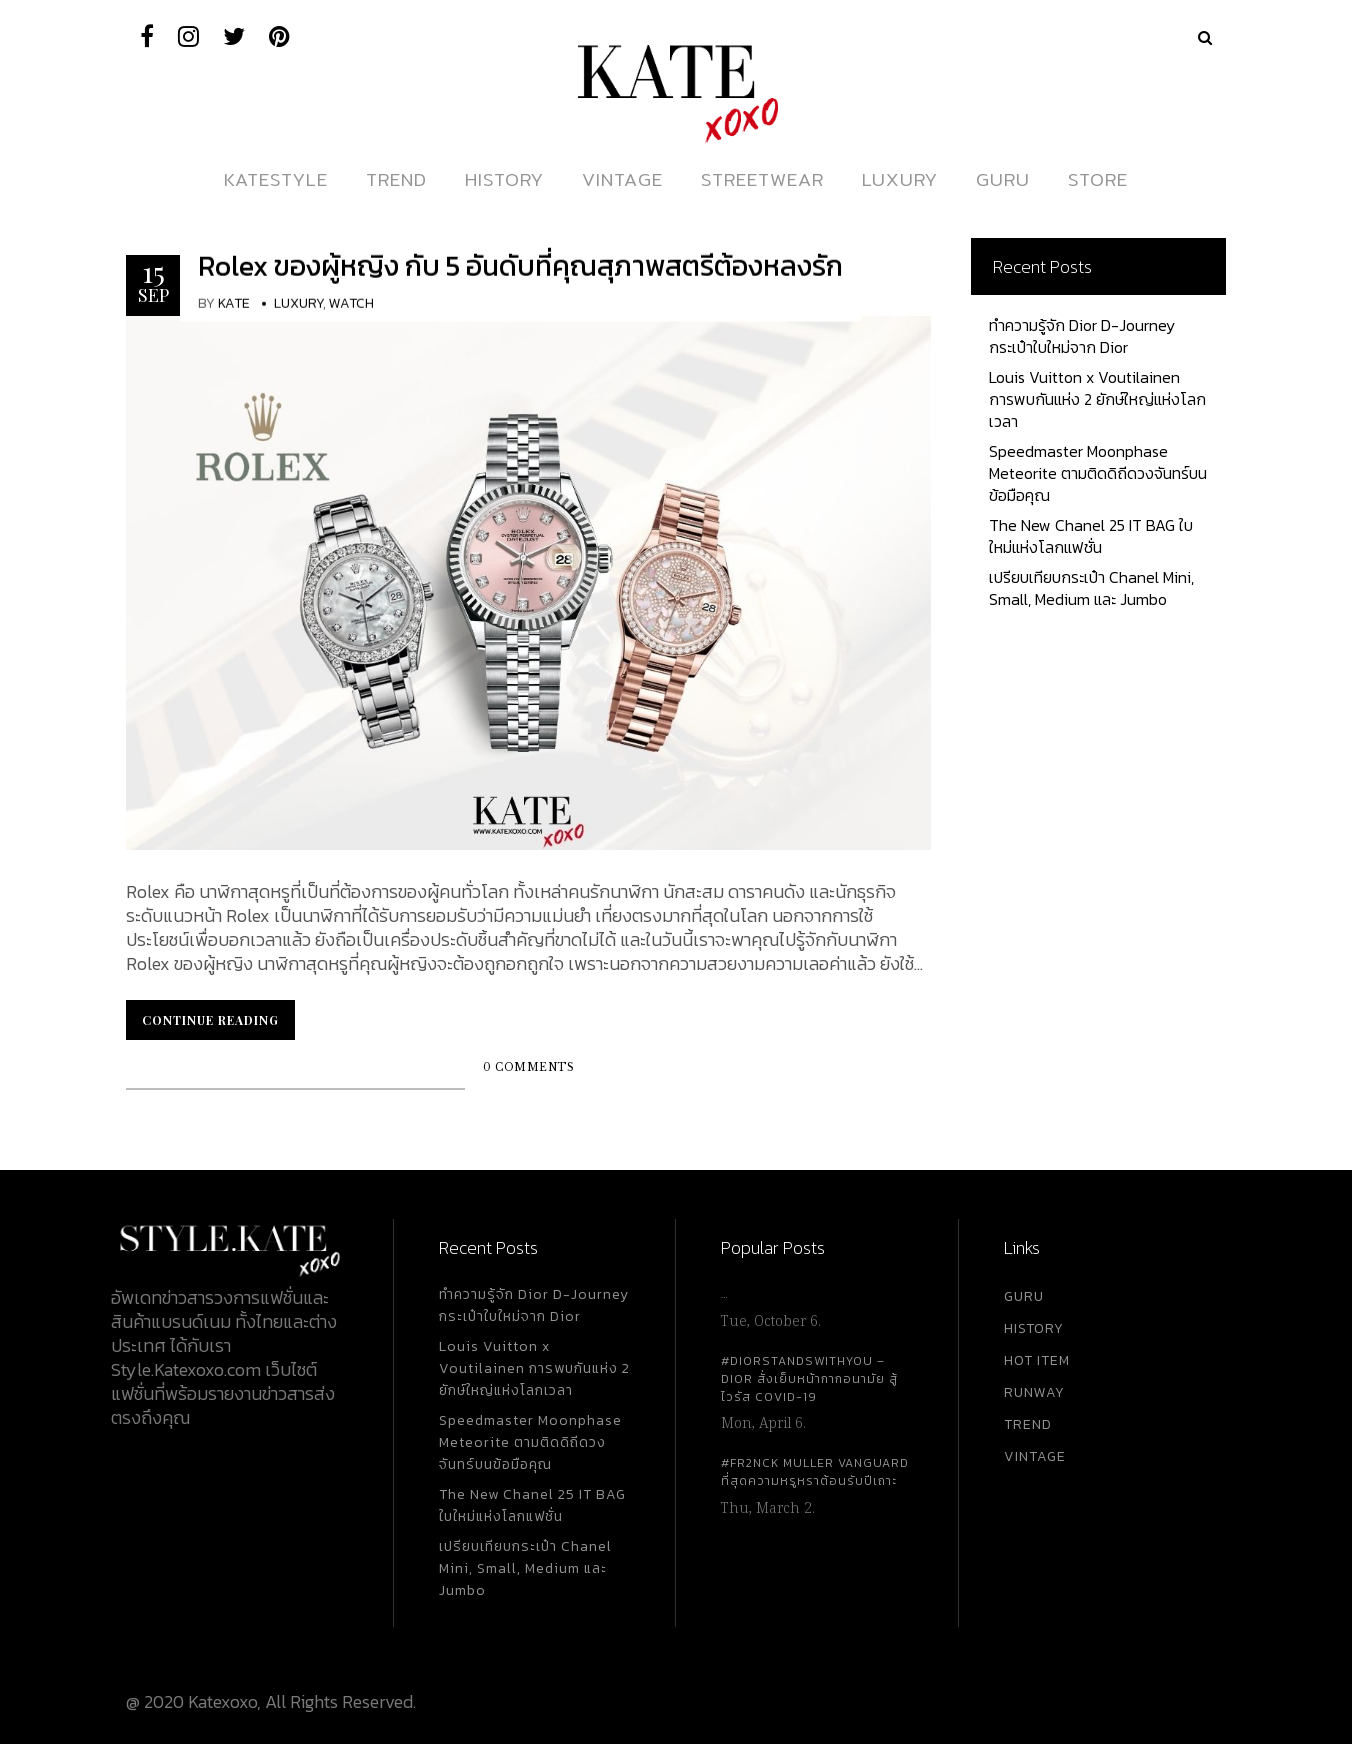 The image size is (1352, 1744). What do you see at coordinates (1024, 1296) in the screenshot?
I see `GURU` at bounding box center [1024, 1296].